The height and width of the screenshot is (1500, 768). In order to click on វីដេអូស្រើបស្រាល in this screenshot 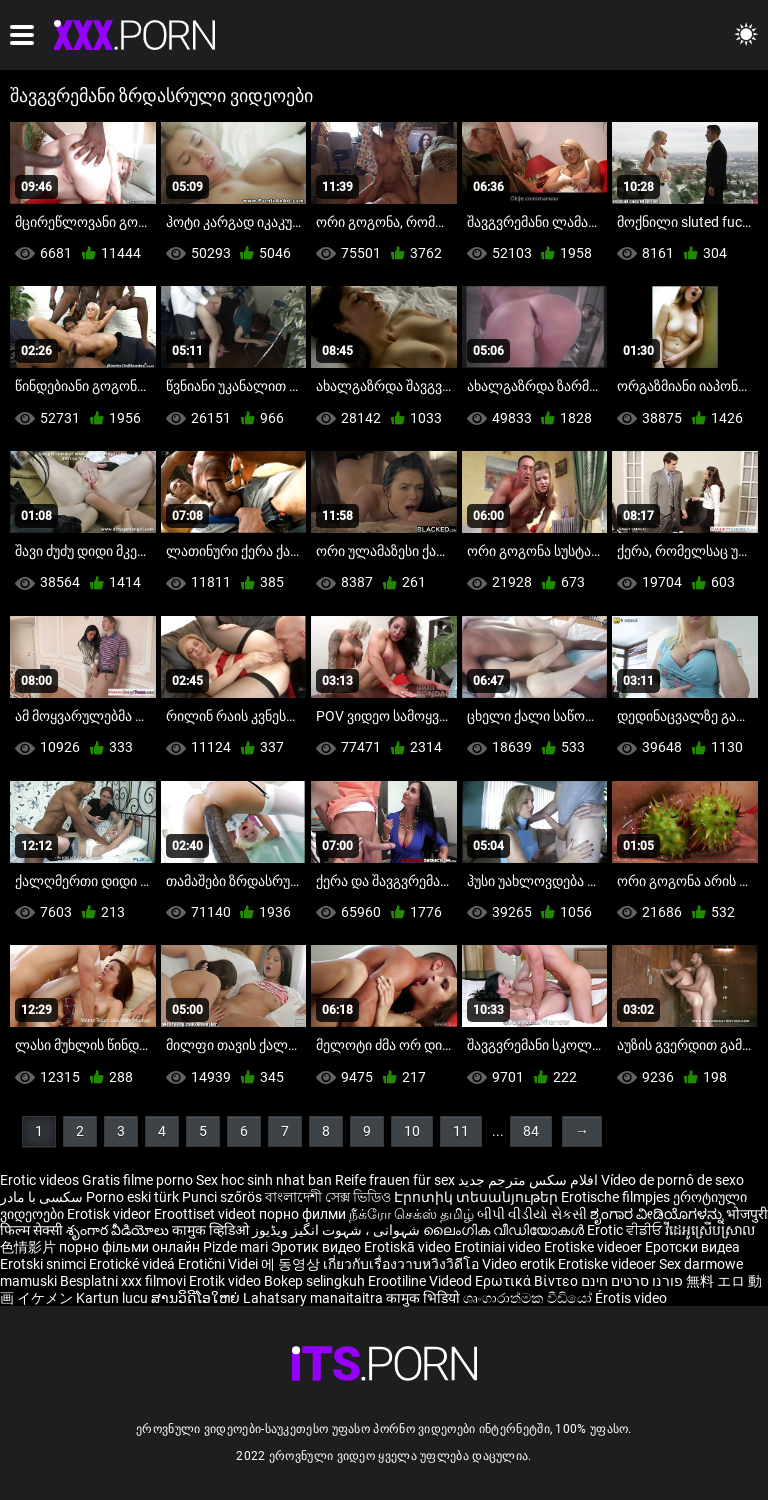, I will do `click(710, 1230)`.